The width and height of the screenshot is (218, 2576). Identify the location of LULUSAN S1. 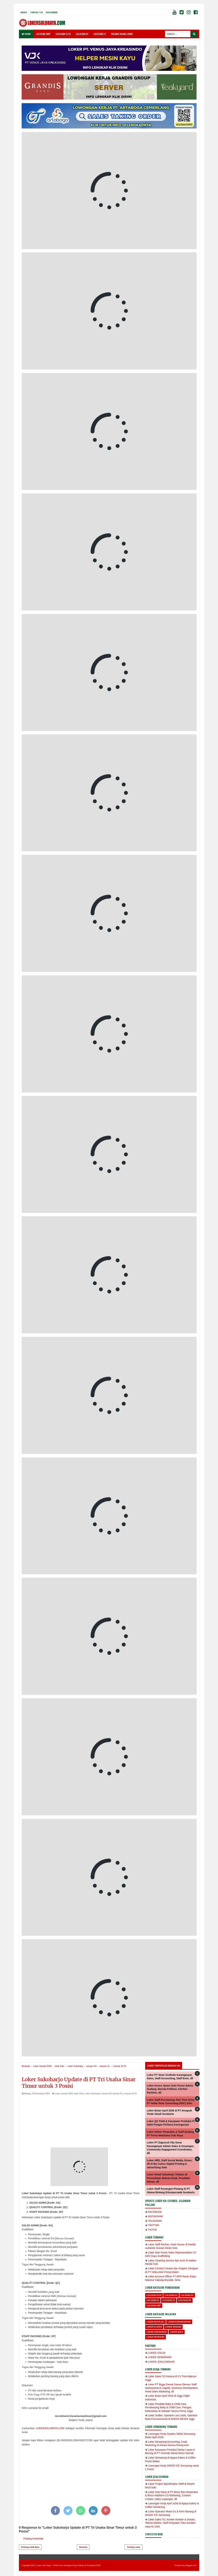
(100, 34).